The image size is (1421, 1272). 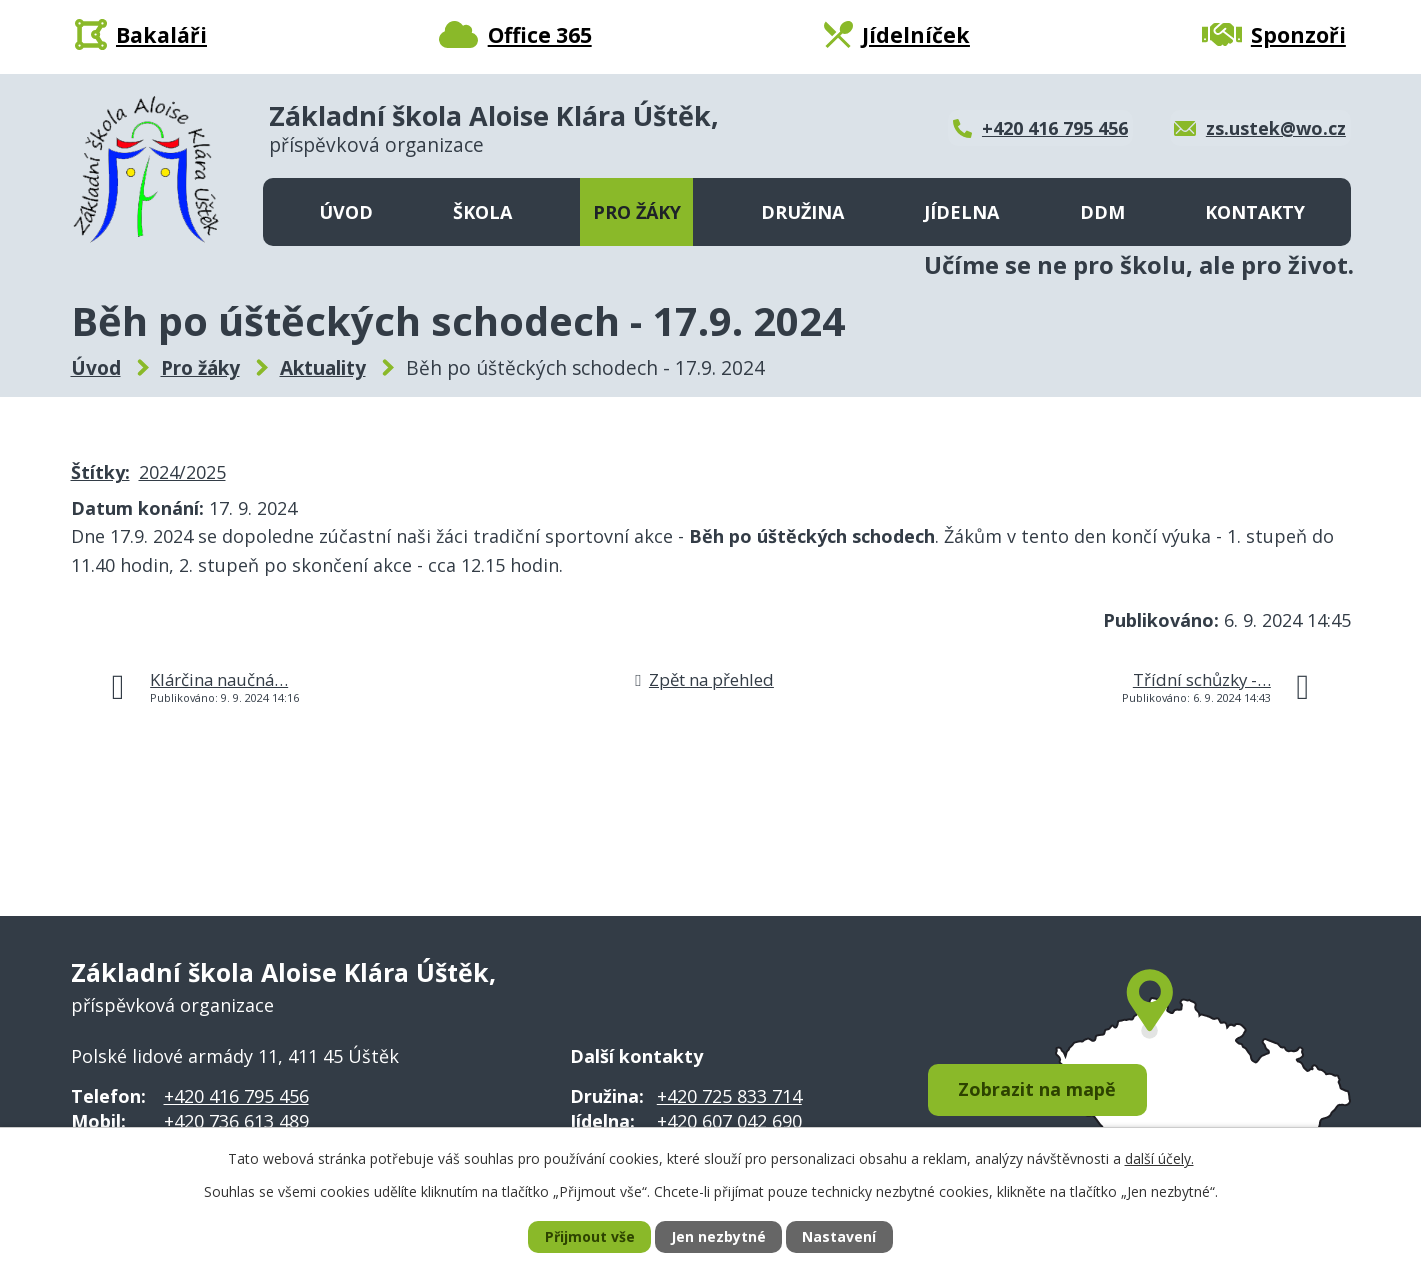 What do you see at coordinates (802, 212) in the screenshot?
I see `Družina` at bounding box center [802, 212].